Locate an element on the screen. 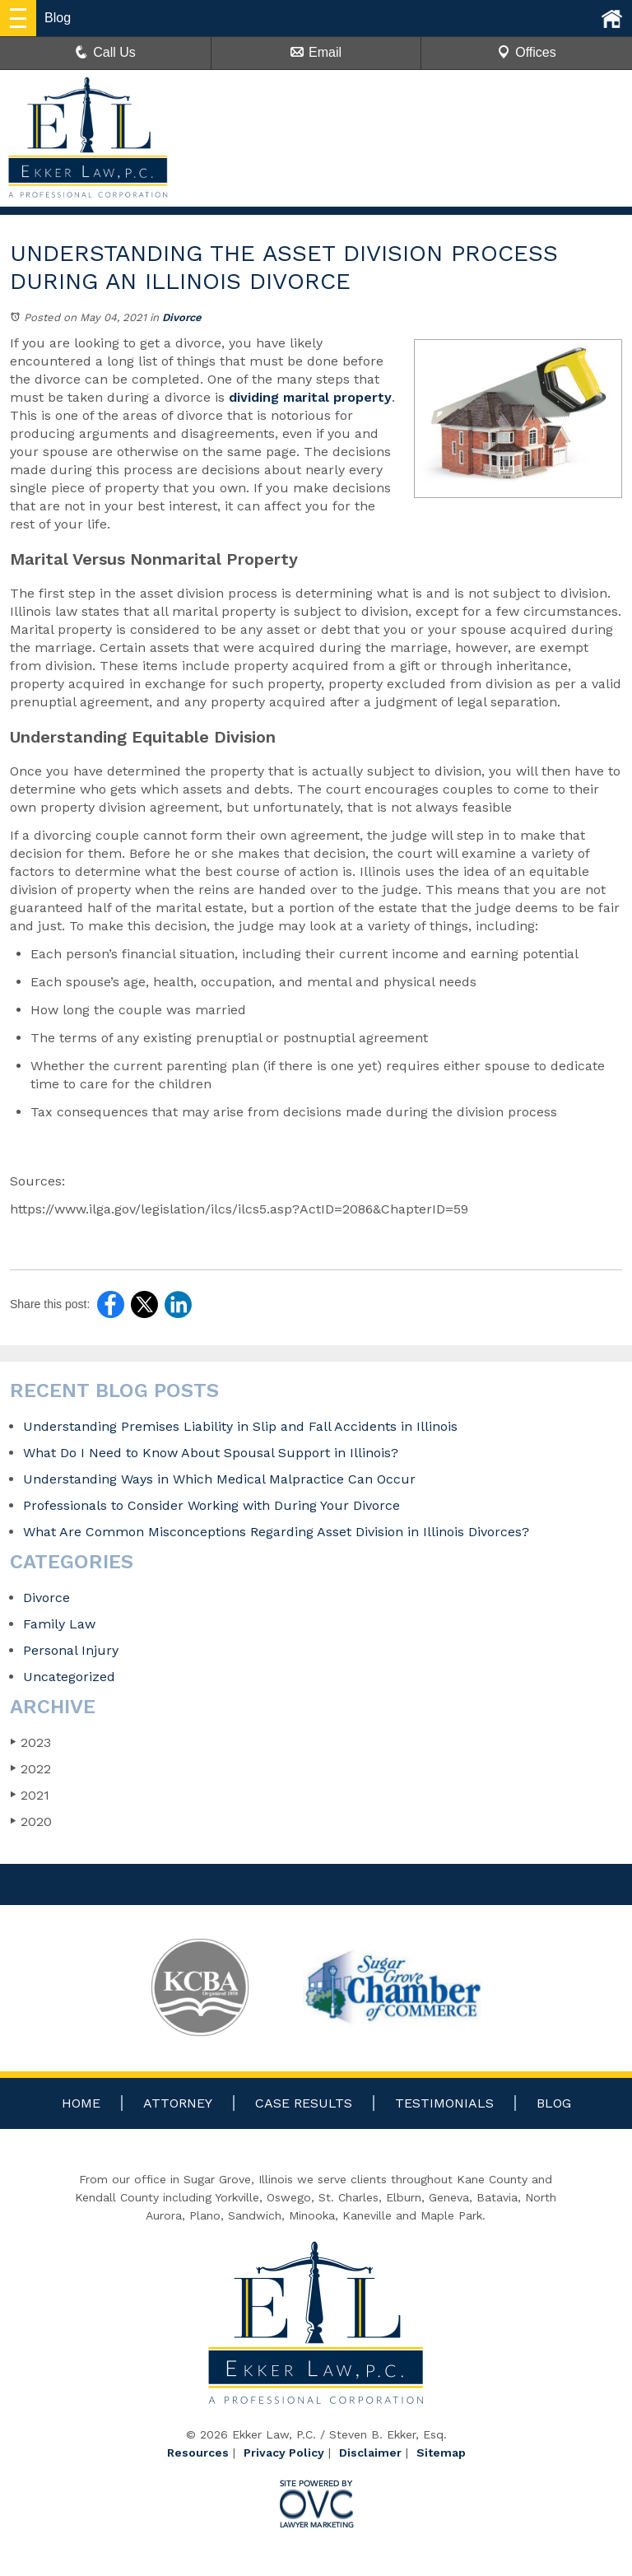 This screenshot has height=2576, width=632. Email is located at coordinates (316, 52).